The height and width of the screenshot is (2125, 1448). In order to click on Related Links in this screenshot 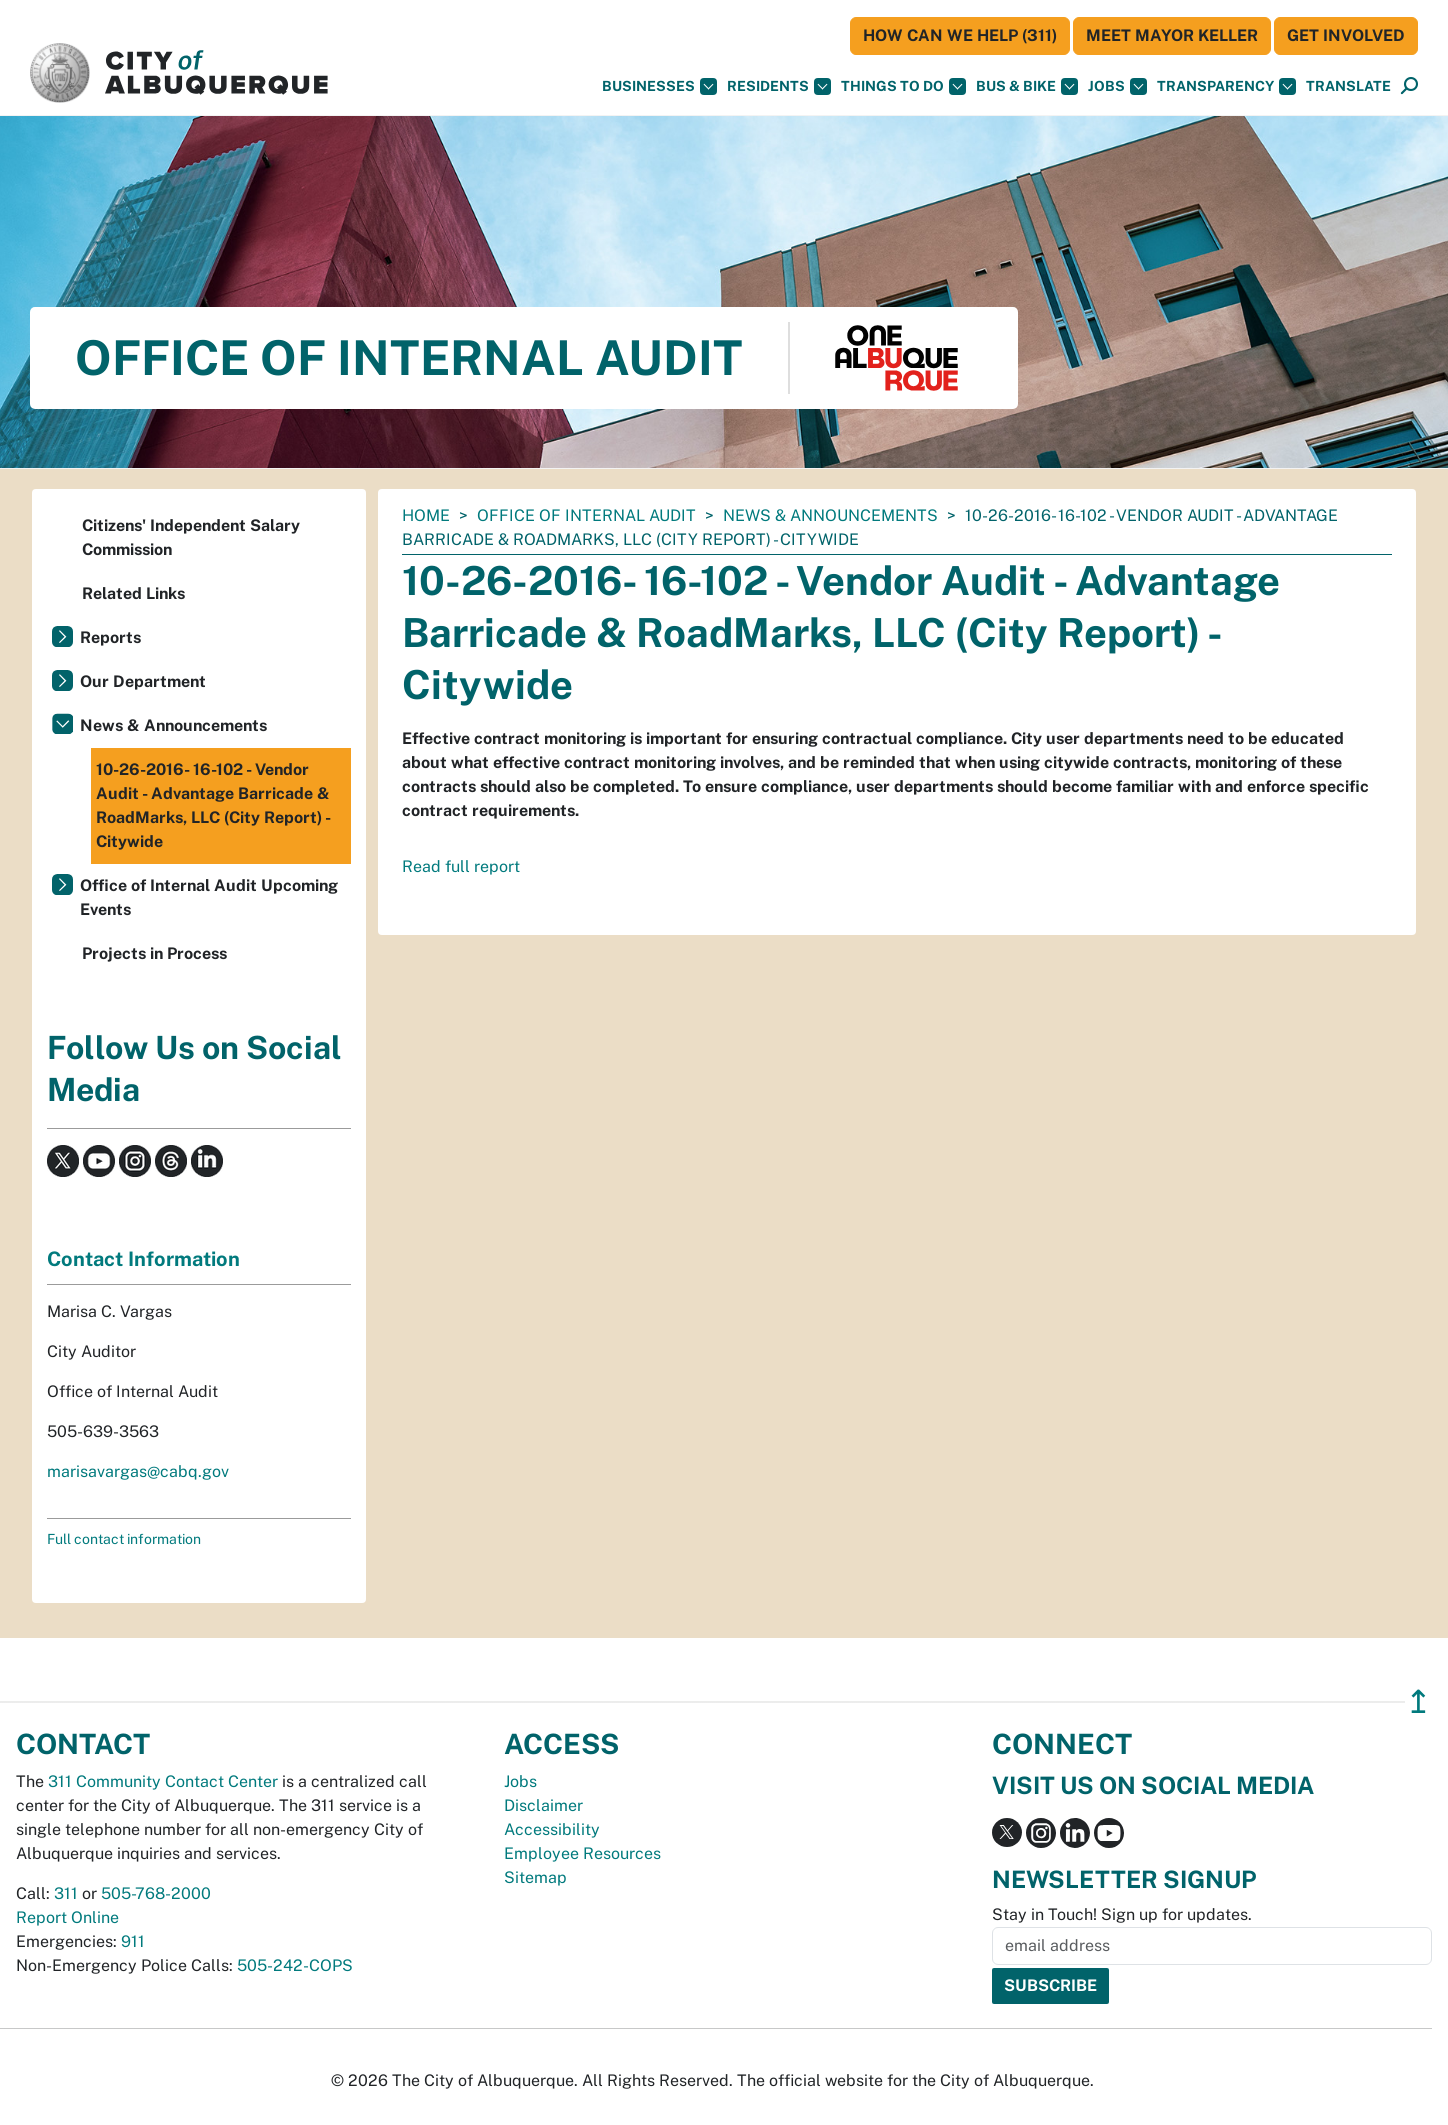, I will do `click(133, 593)`.